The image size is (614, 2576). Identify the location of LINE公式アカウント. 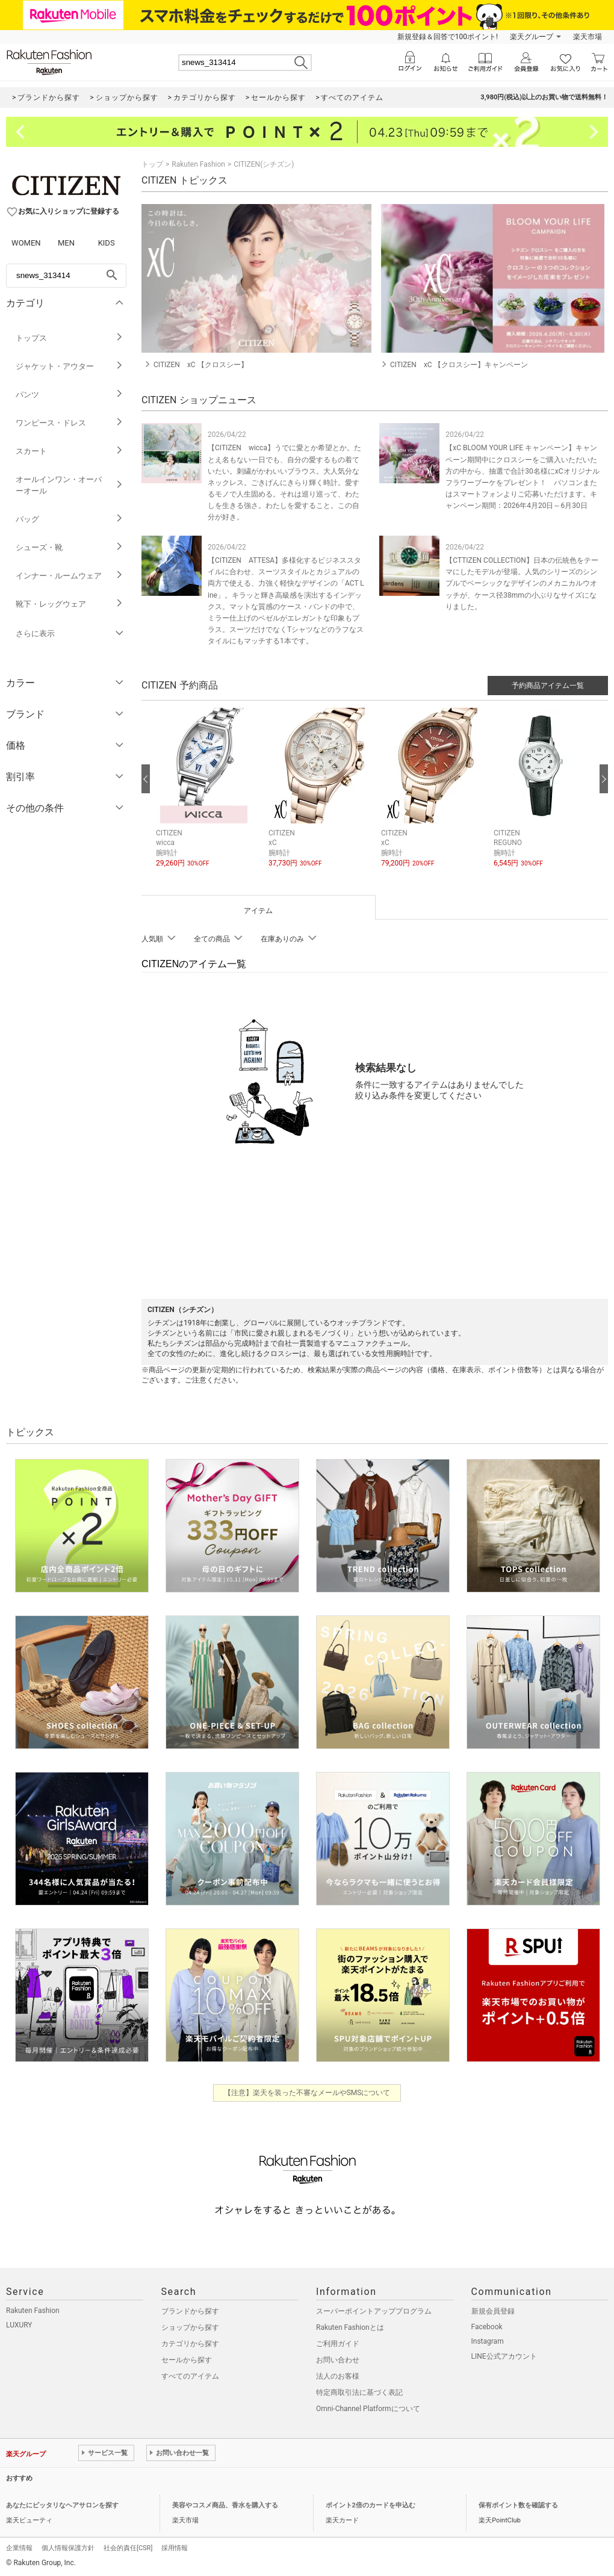
(504, 2356).